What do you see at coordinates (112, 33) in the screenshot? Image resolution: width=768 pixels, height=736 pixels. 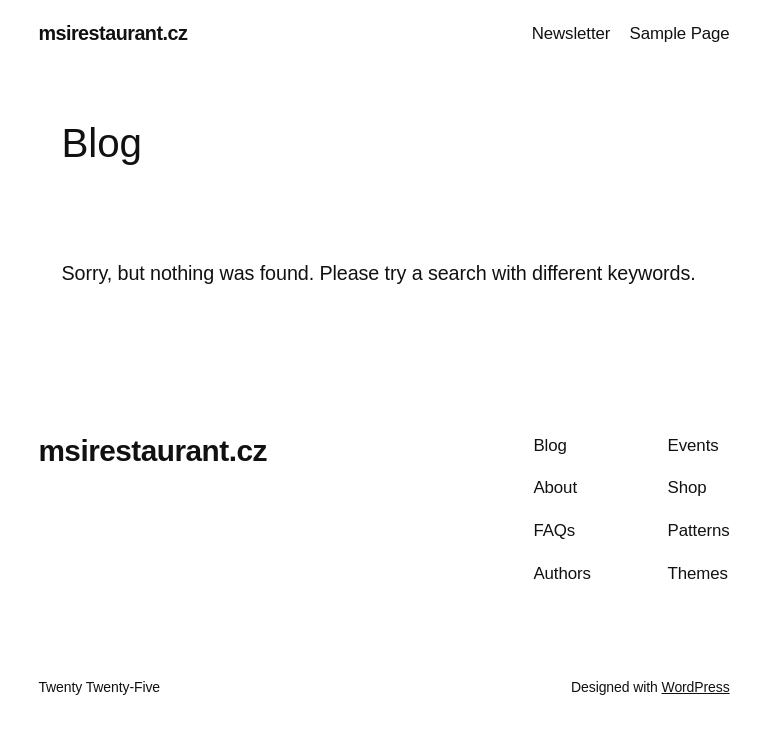 I see `msirestaurant.cz` at bounding box center [112, 33].